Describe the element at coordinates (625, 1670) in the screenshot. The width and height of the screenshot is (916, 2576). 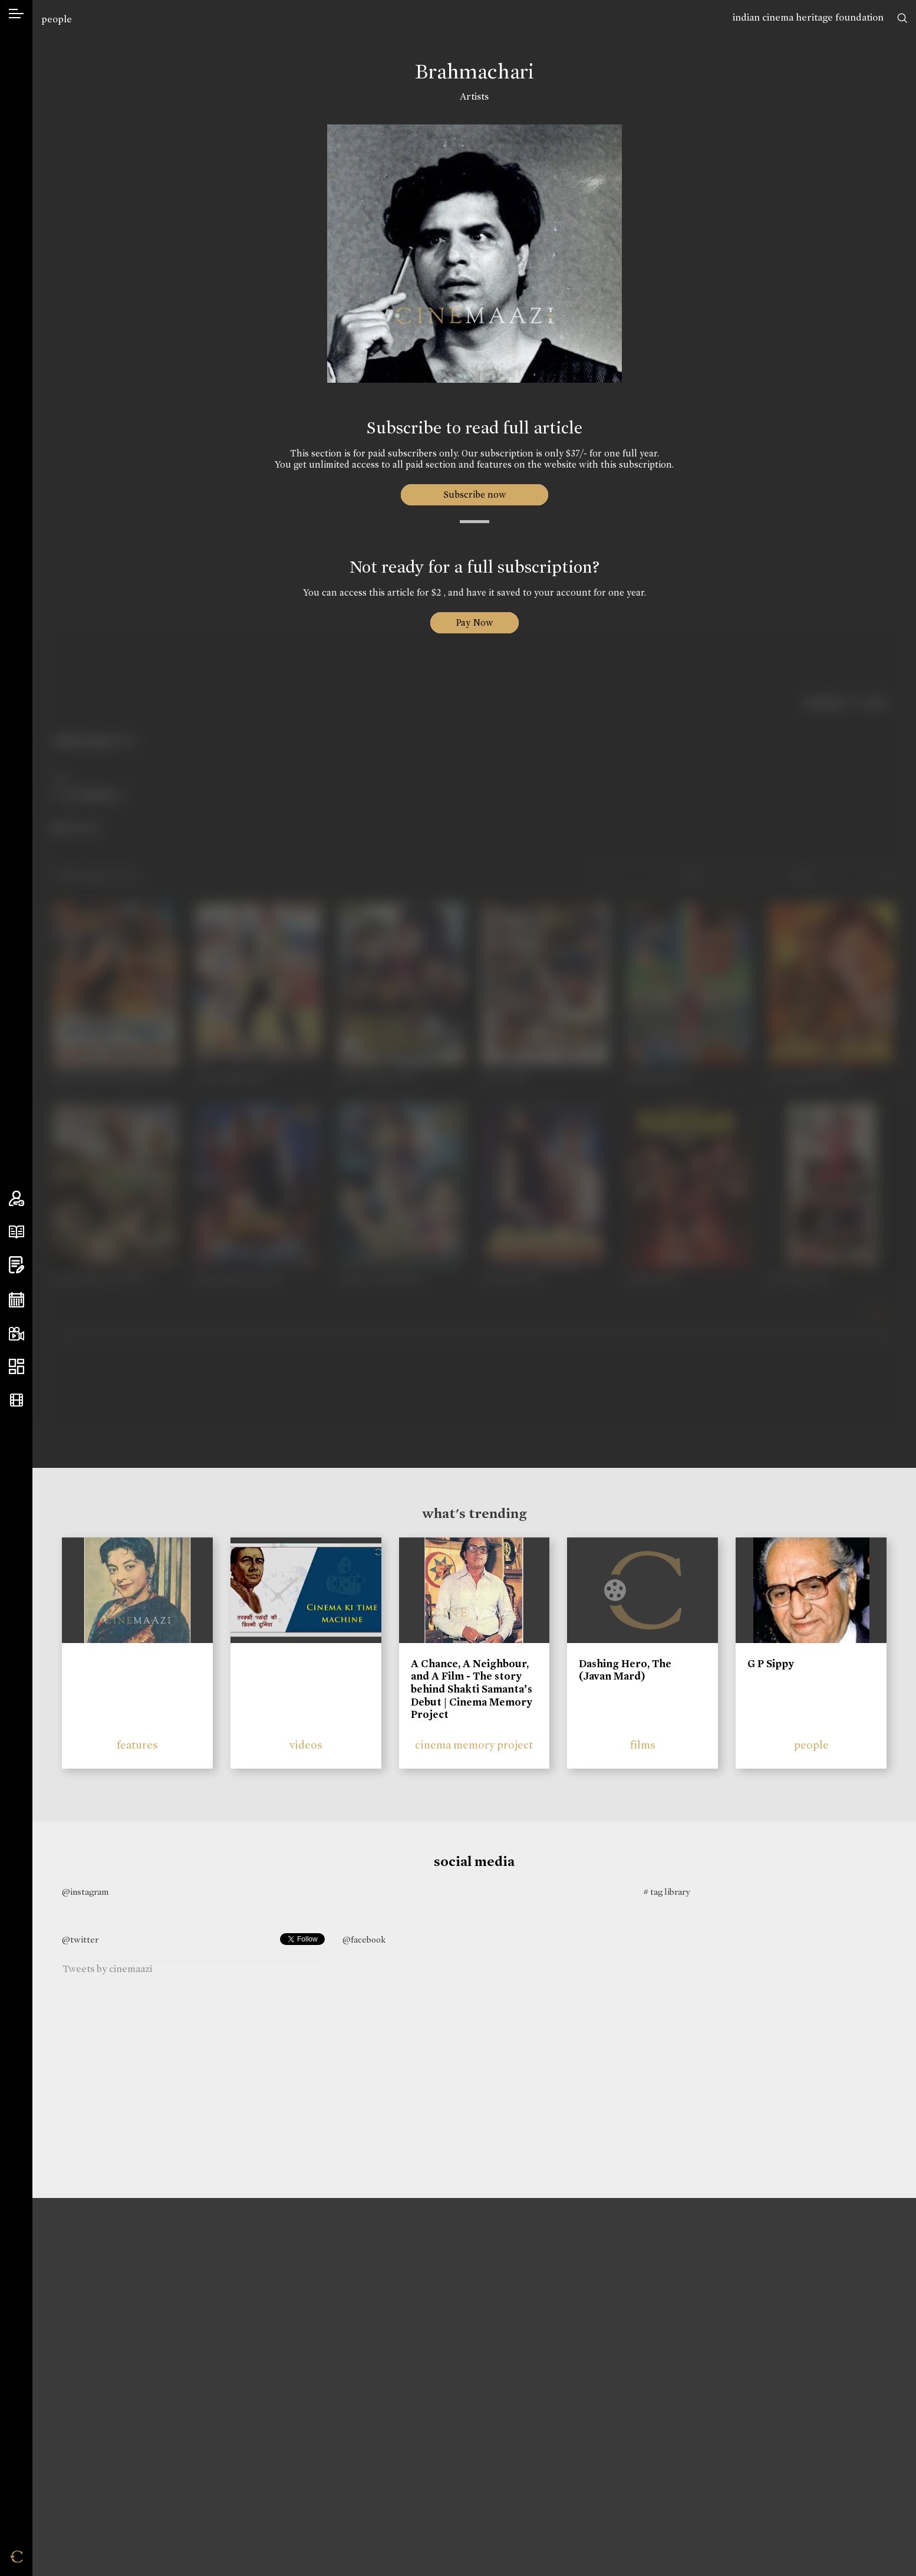
I see `Dashing Hero, The (Javan Mard)` at that location.